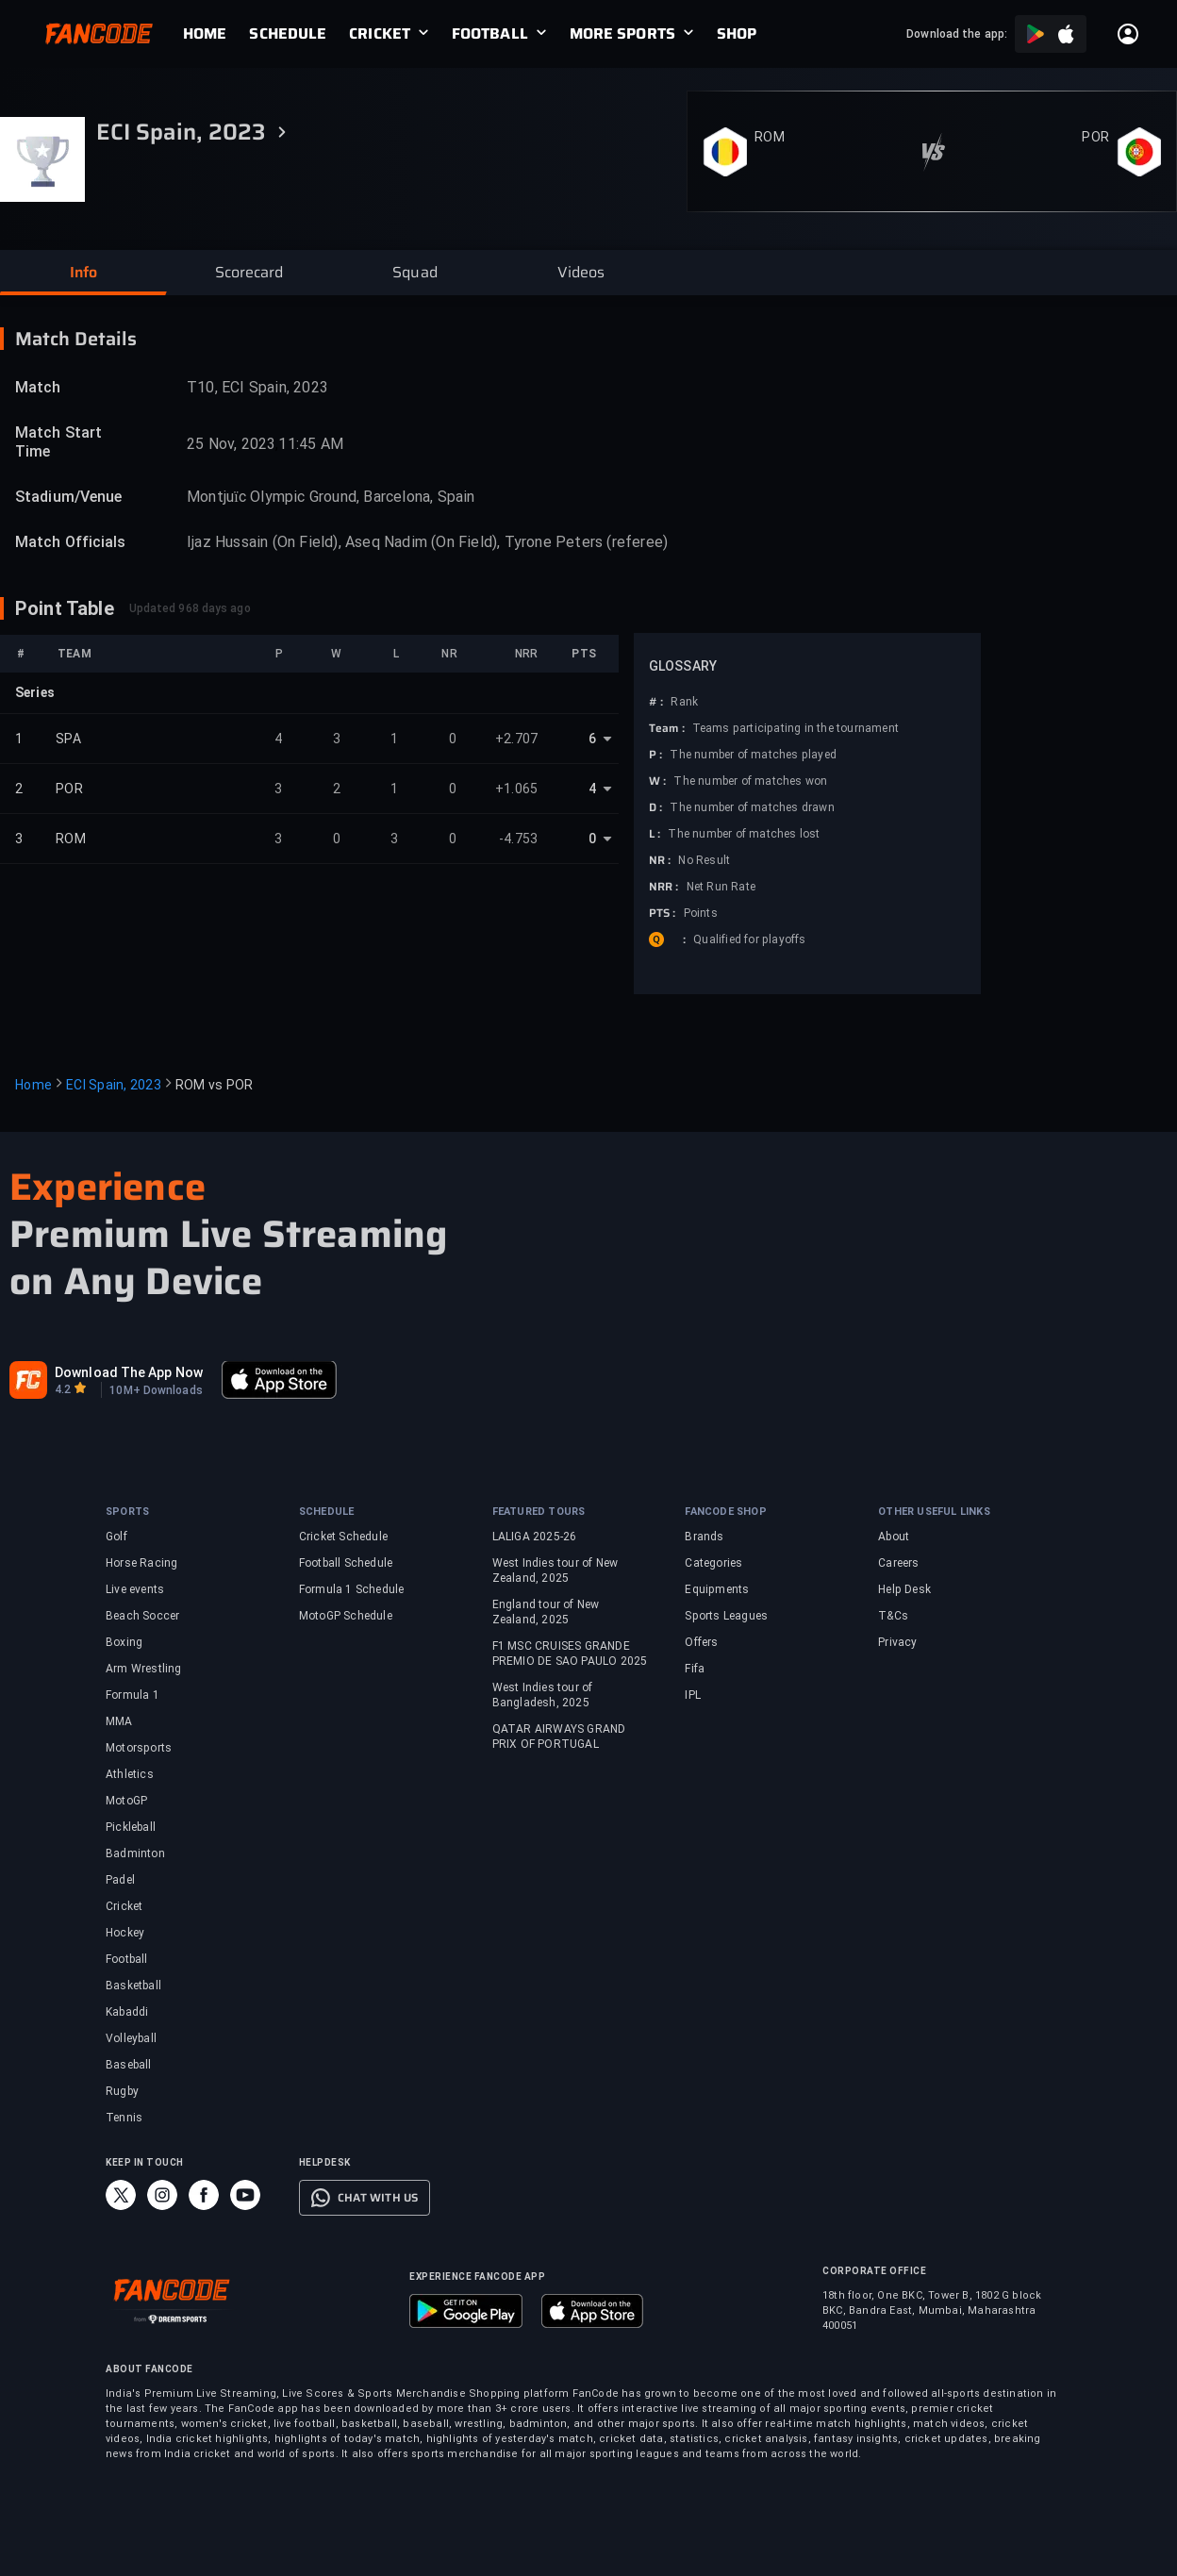  Describe the element at coordinates (120, 1879) in the screenshot. I see `Padel` at that location.